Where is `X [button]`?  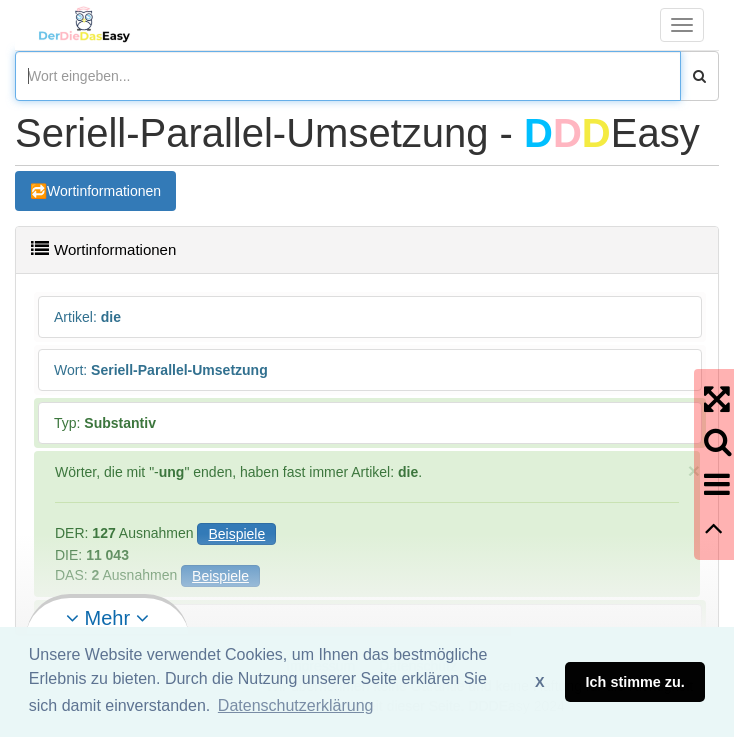
X [button] is located at coordinates (540, 682).